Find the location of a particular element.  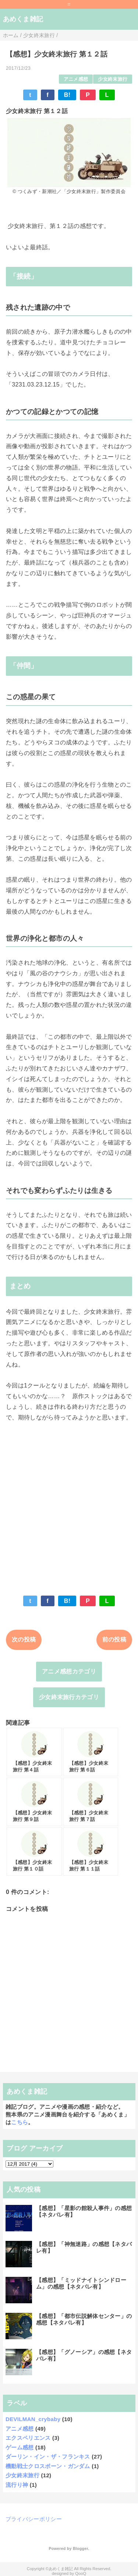

機動戦士クロスボーン・ガンダム is located at coordinates (48, 2466).